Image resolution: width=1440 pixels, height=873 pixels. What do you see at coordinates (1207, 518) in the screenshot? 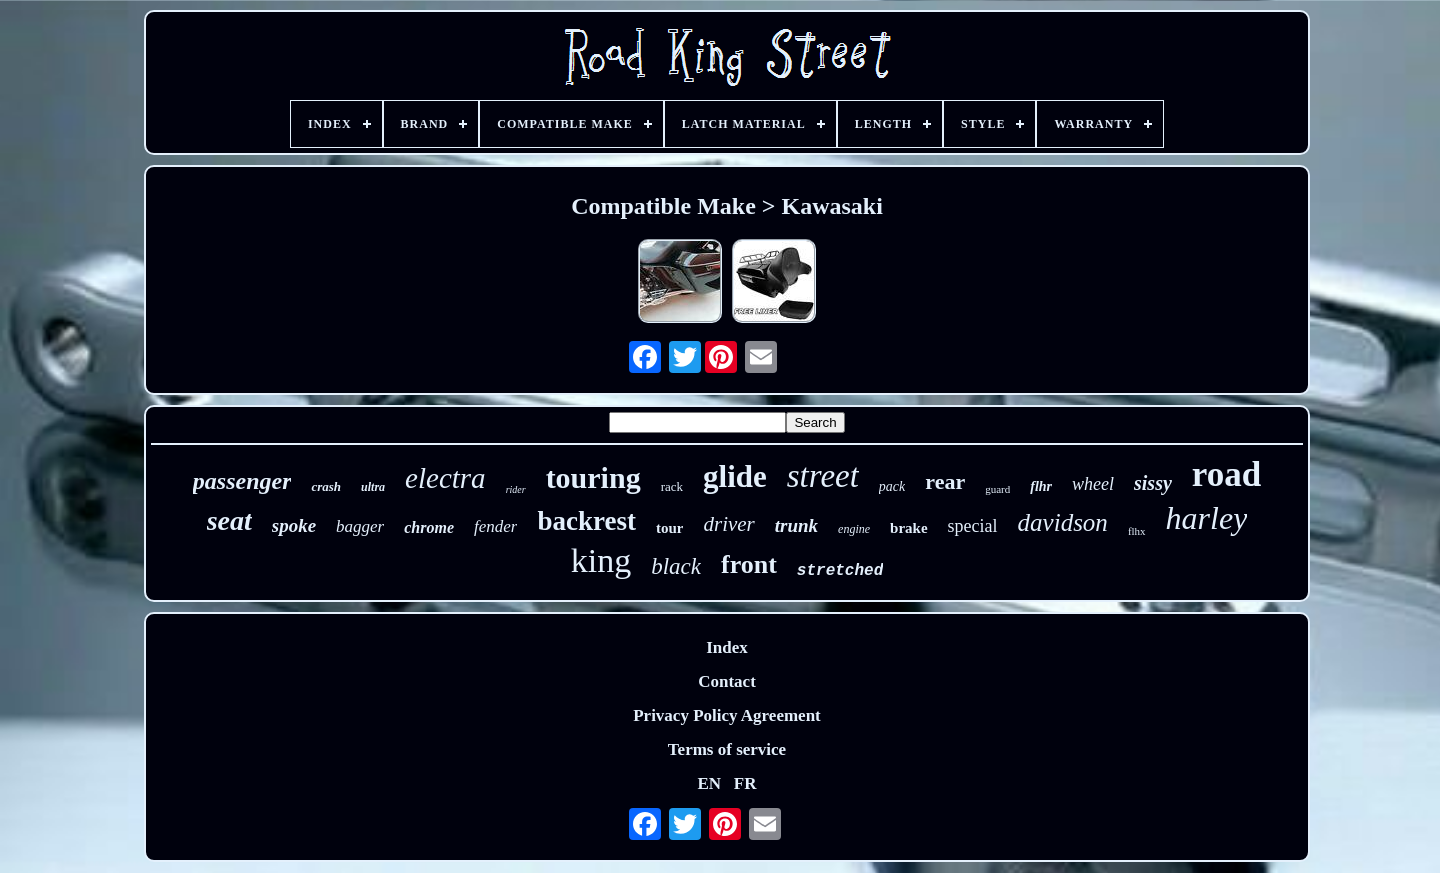
I see `harley` at bounding box center [1207, 518].